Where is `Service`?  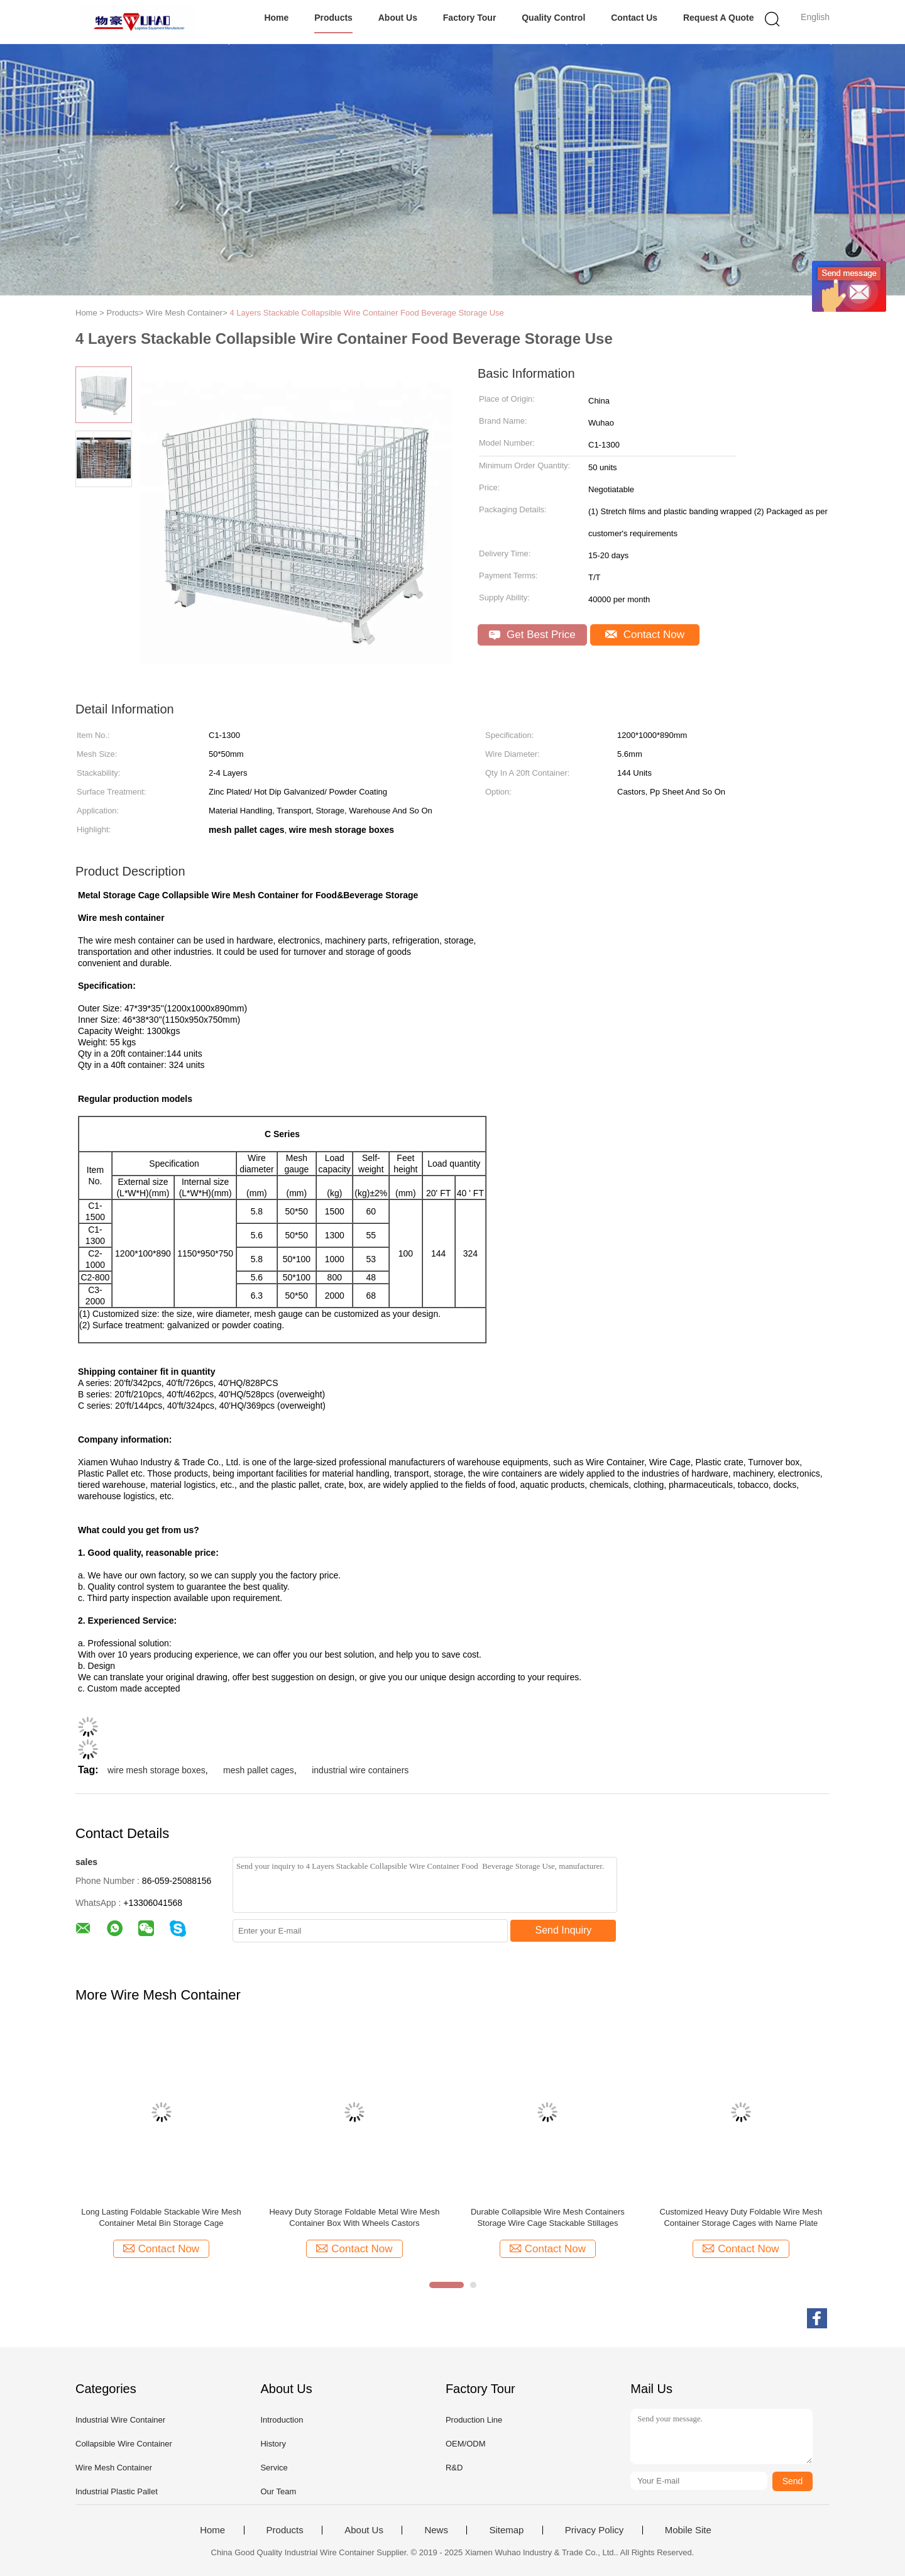 Service is located at coordinates (273, 2467).